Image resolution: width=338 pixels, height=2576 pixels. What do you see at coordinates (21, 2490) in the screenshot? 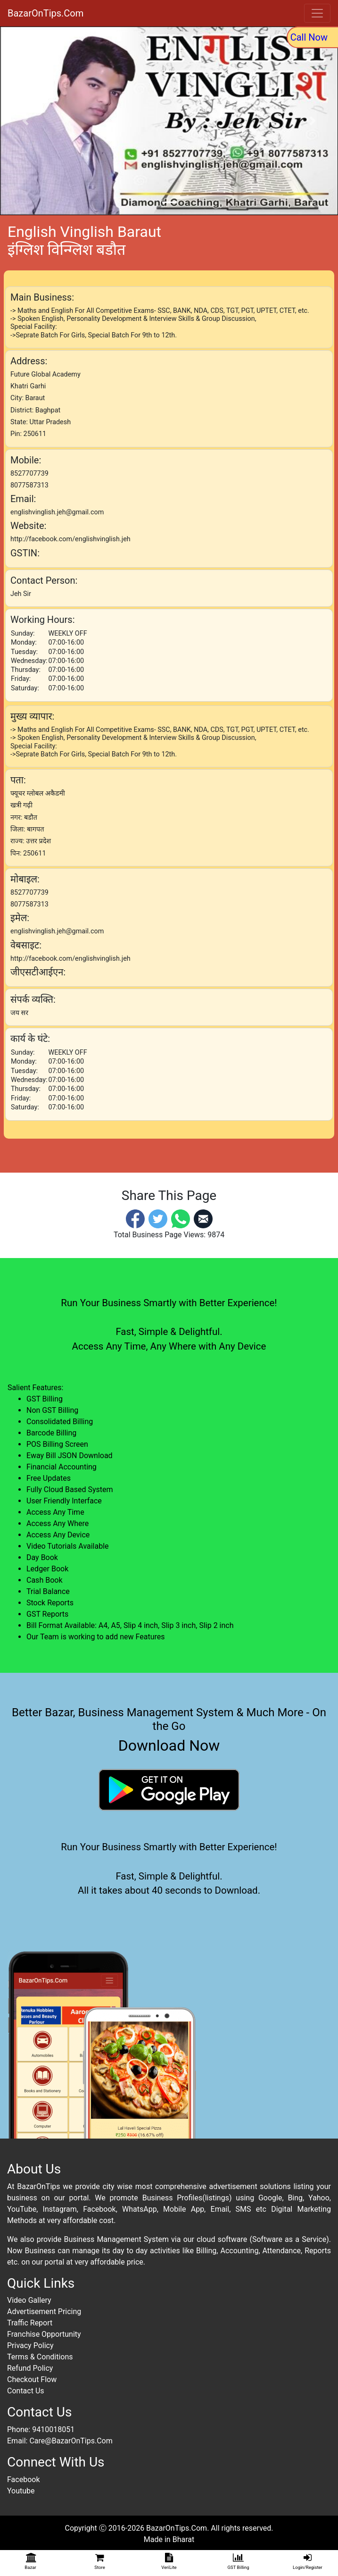
I see `Youtube` at bounding box center [21, 2490].